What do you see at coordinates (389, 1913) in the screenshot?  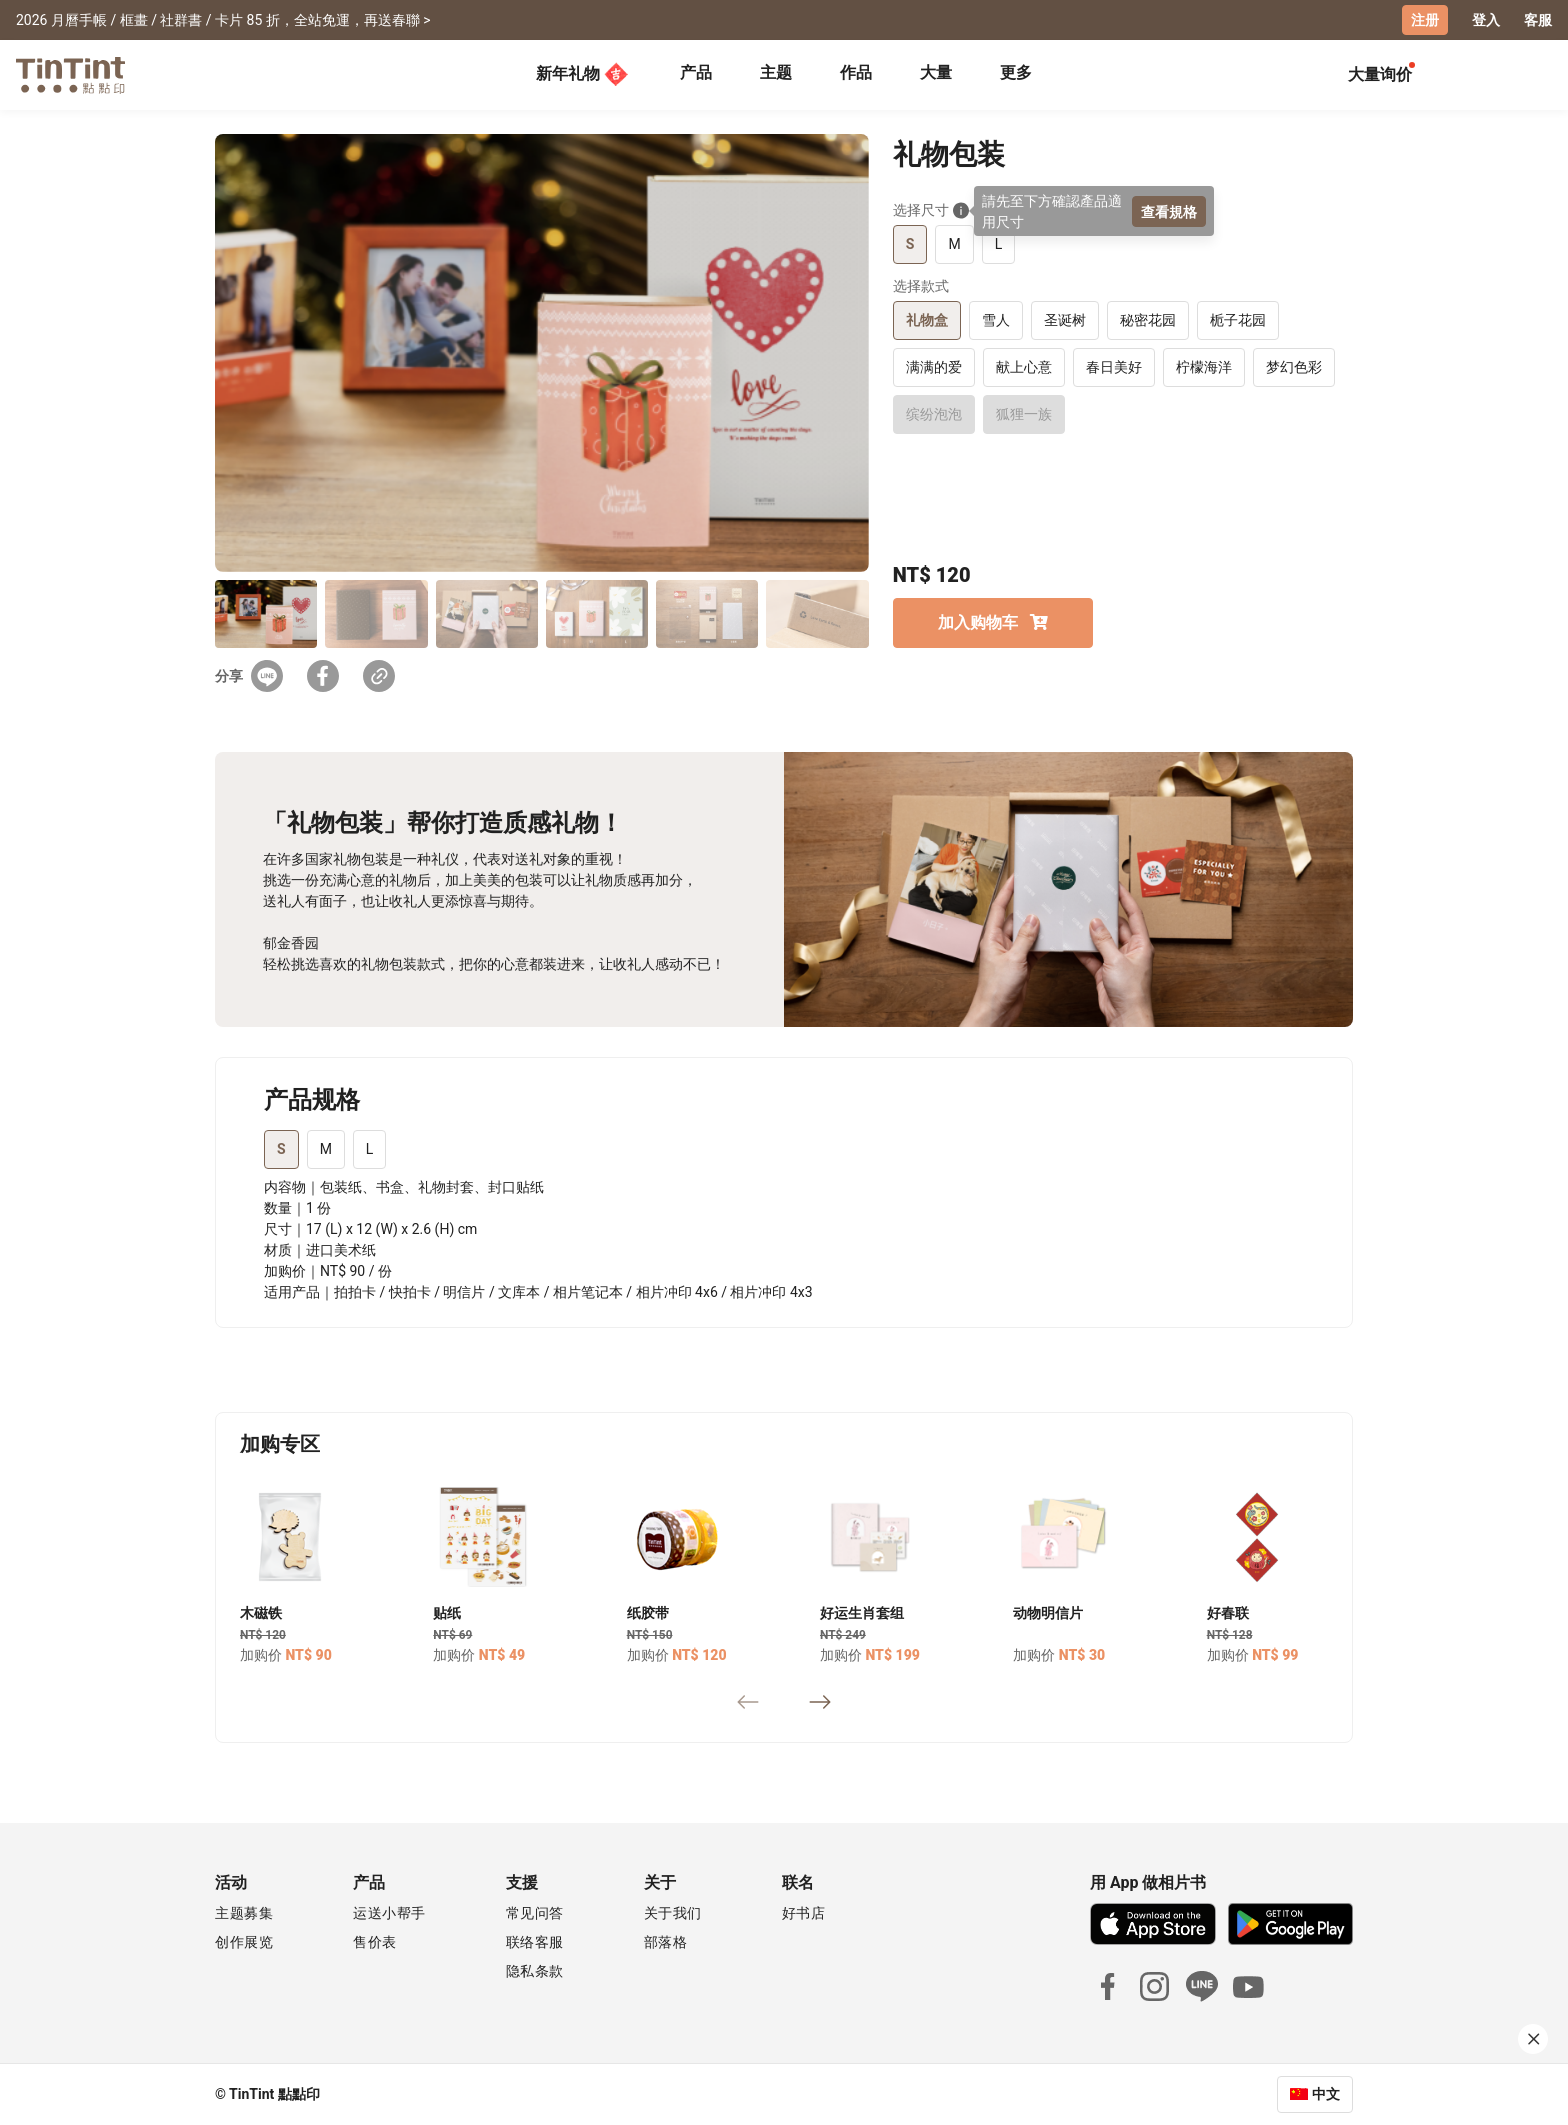 I see `运送小帮手` at bounding box center [389, 1913].